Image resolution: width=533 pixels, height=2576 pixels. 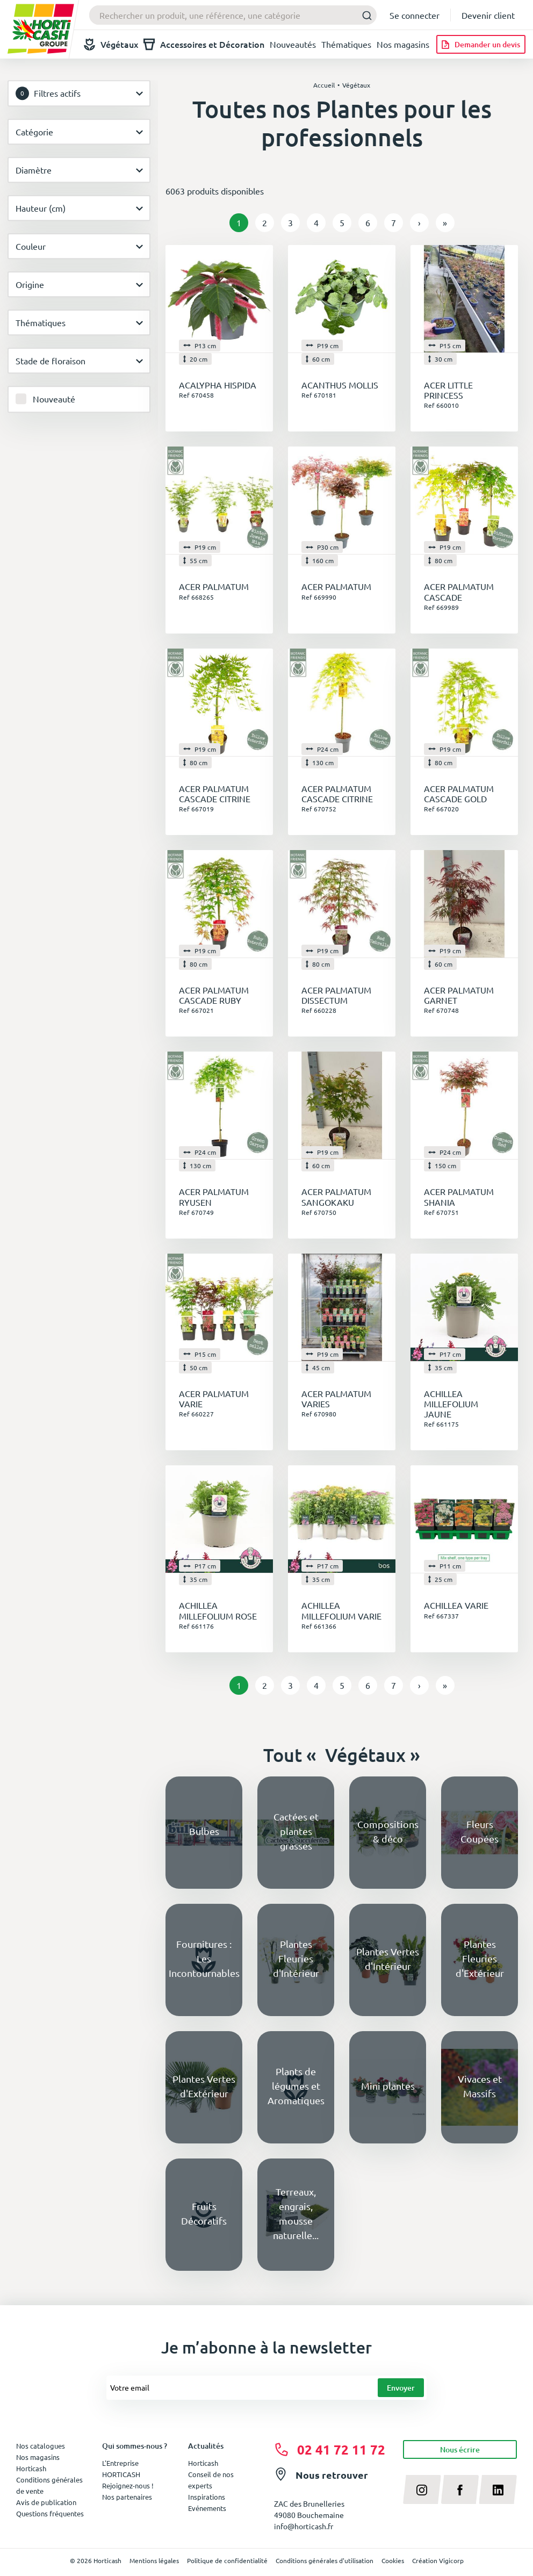 I want to click on Mentions légales, so click(x=154, y=2560).